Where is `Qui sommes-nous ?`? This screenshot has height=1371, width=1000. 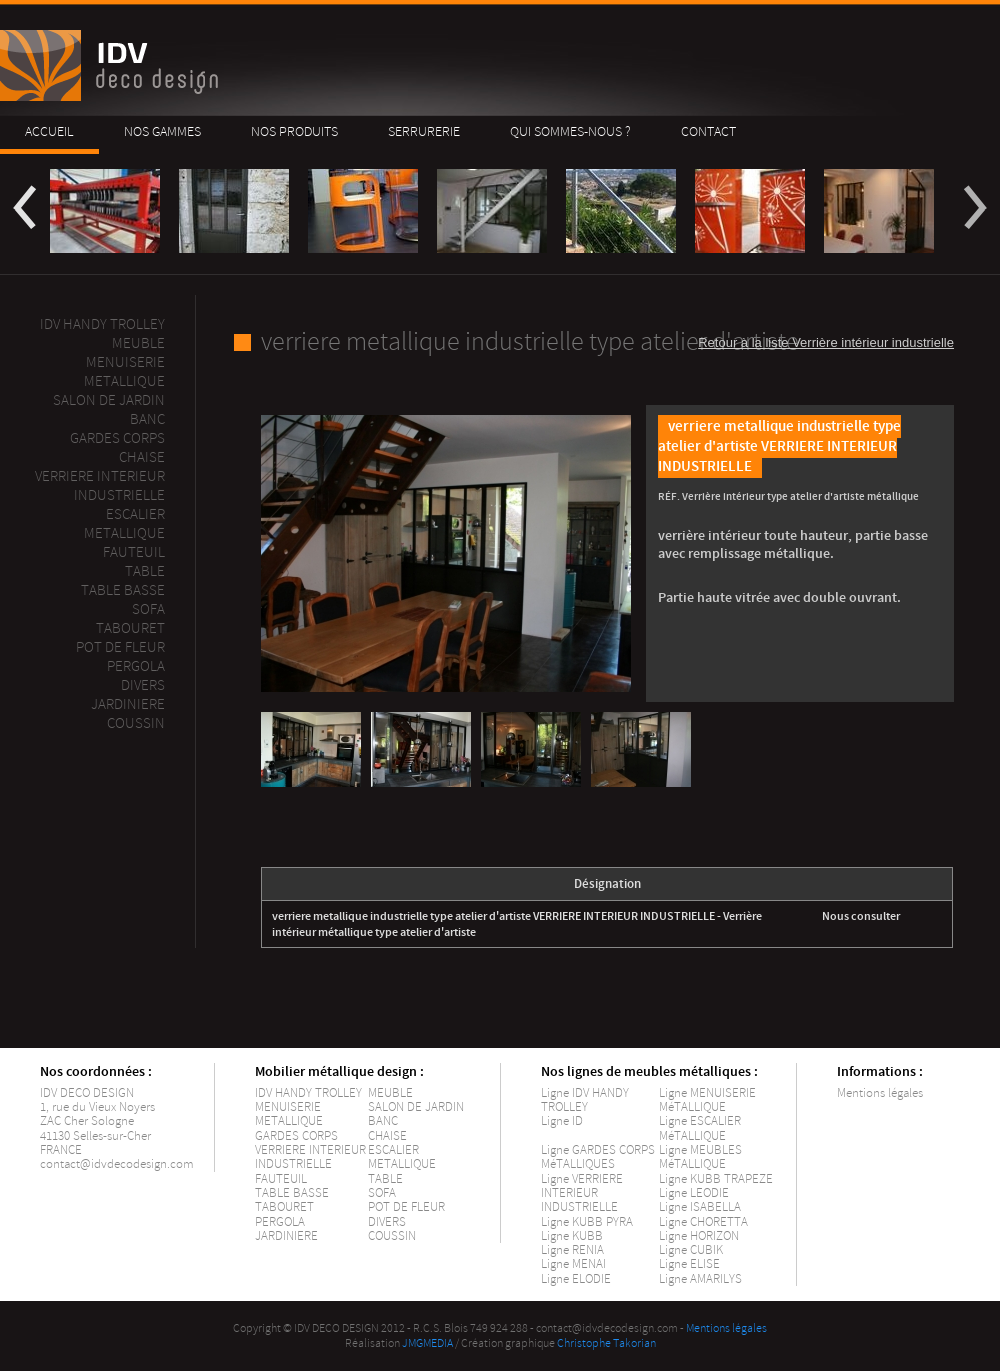
Qui sommes-nous ? is located at coordinates (570, 131).